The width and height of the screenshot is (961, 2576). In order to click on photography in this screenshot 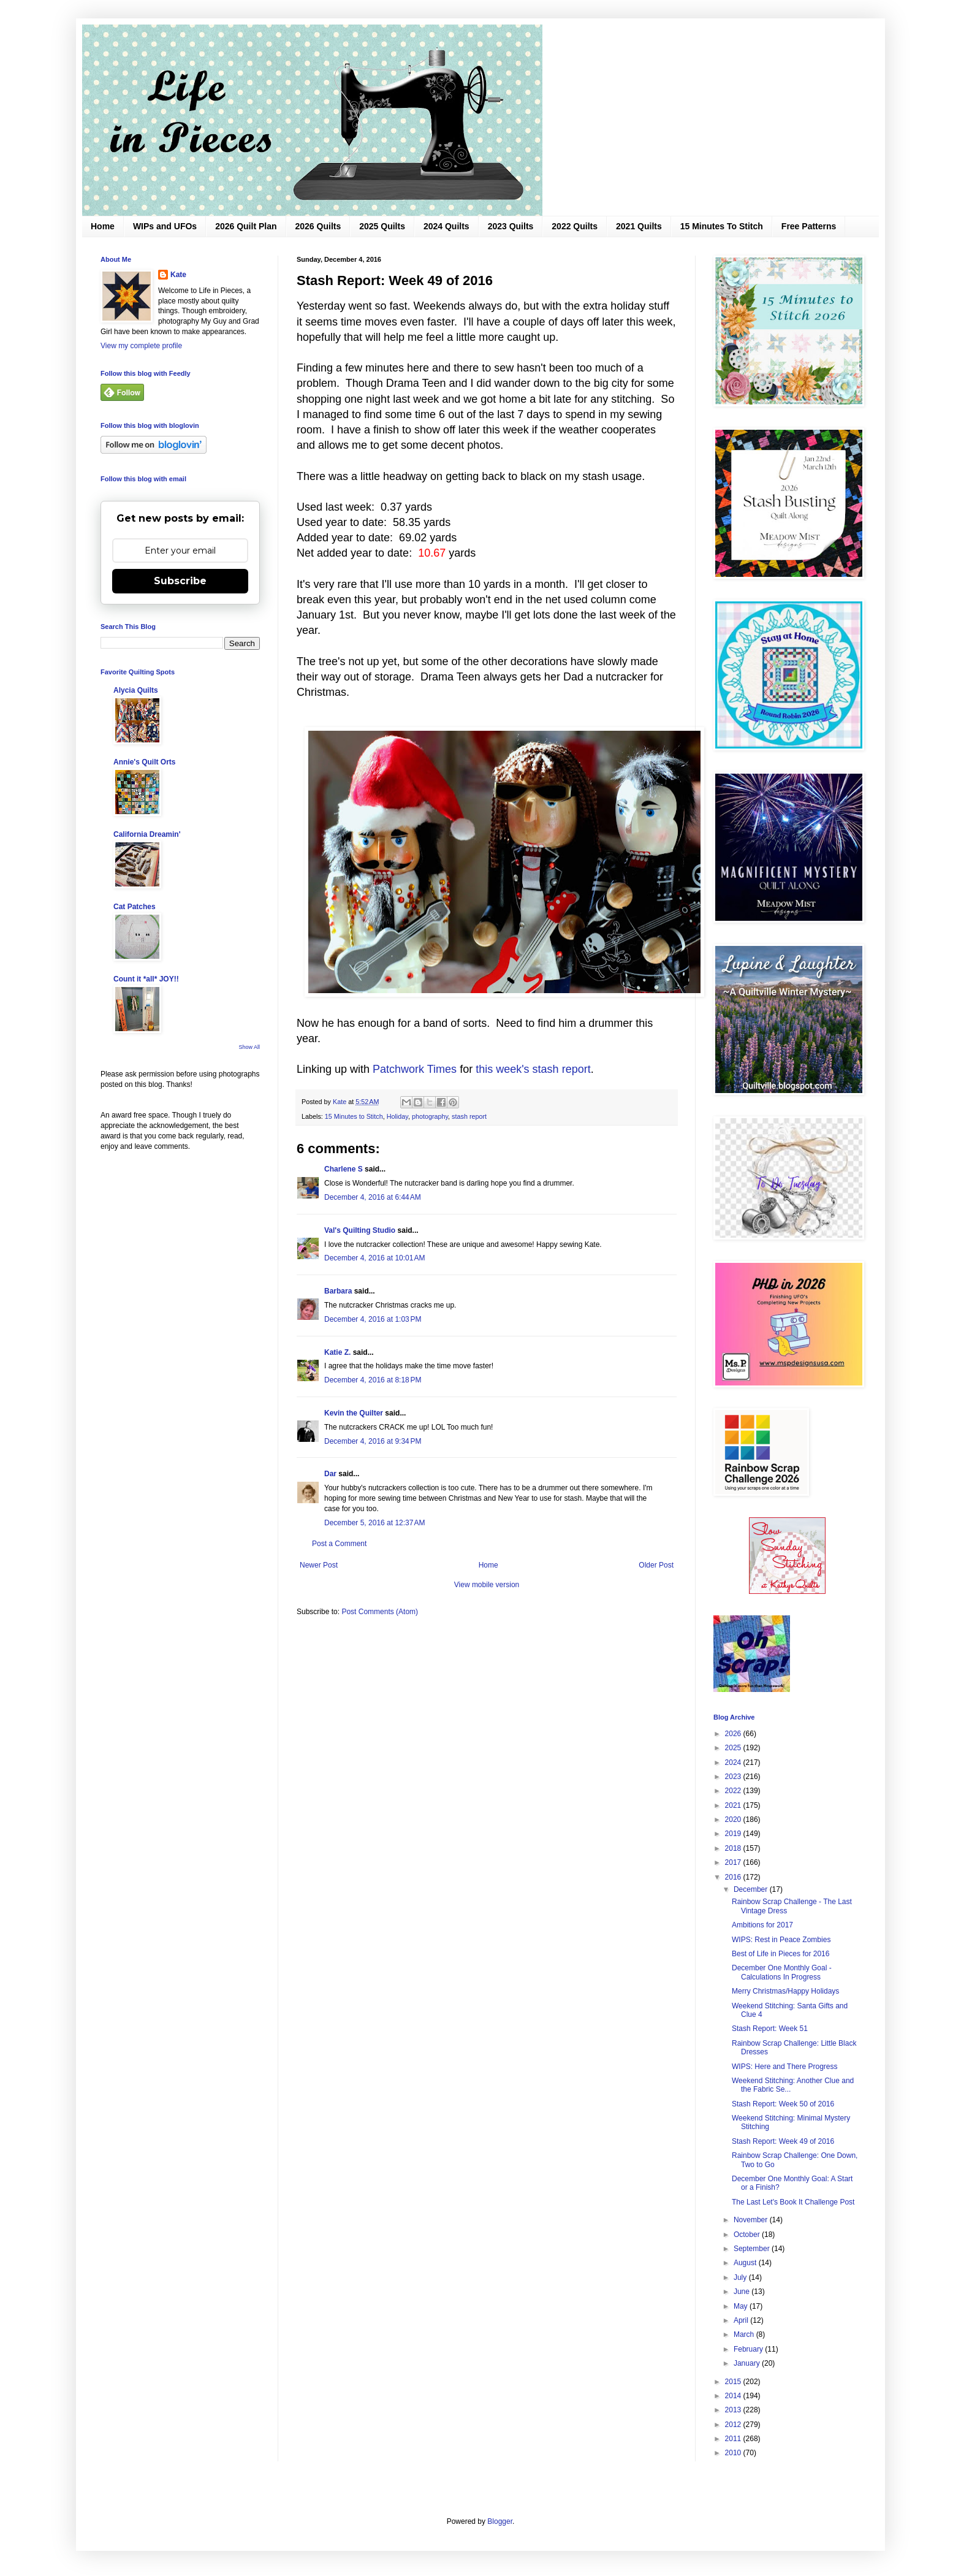, I will do `click(430, 1116)`.